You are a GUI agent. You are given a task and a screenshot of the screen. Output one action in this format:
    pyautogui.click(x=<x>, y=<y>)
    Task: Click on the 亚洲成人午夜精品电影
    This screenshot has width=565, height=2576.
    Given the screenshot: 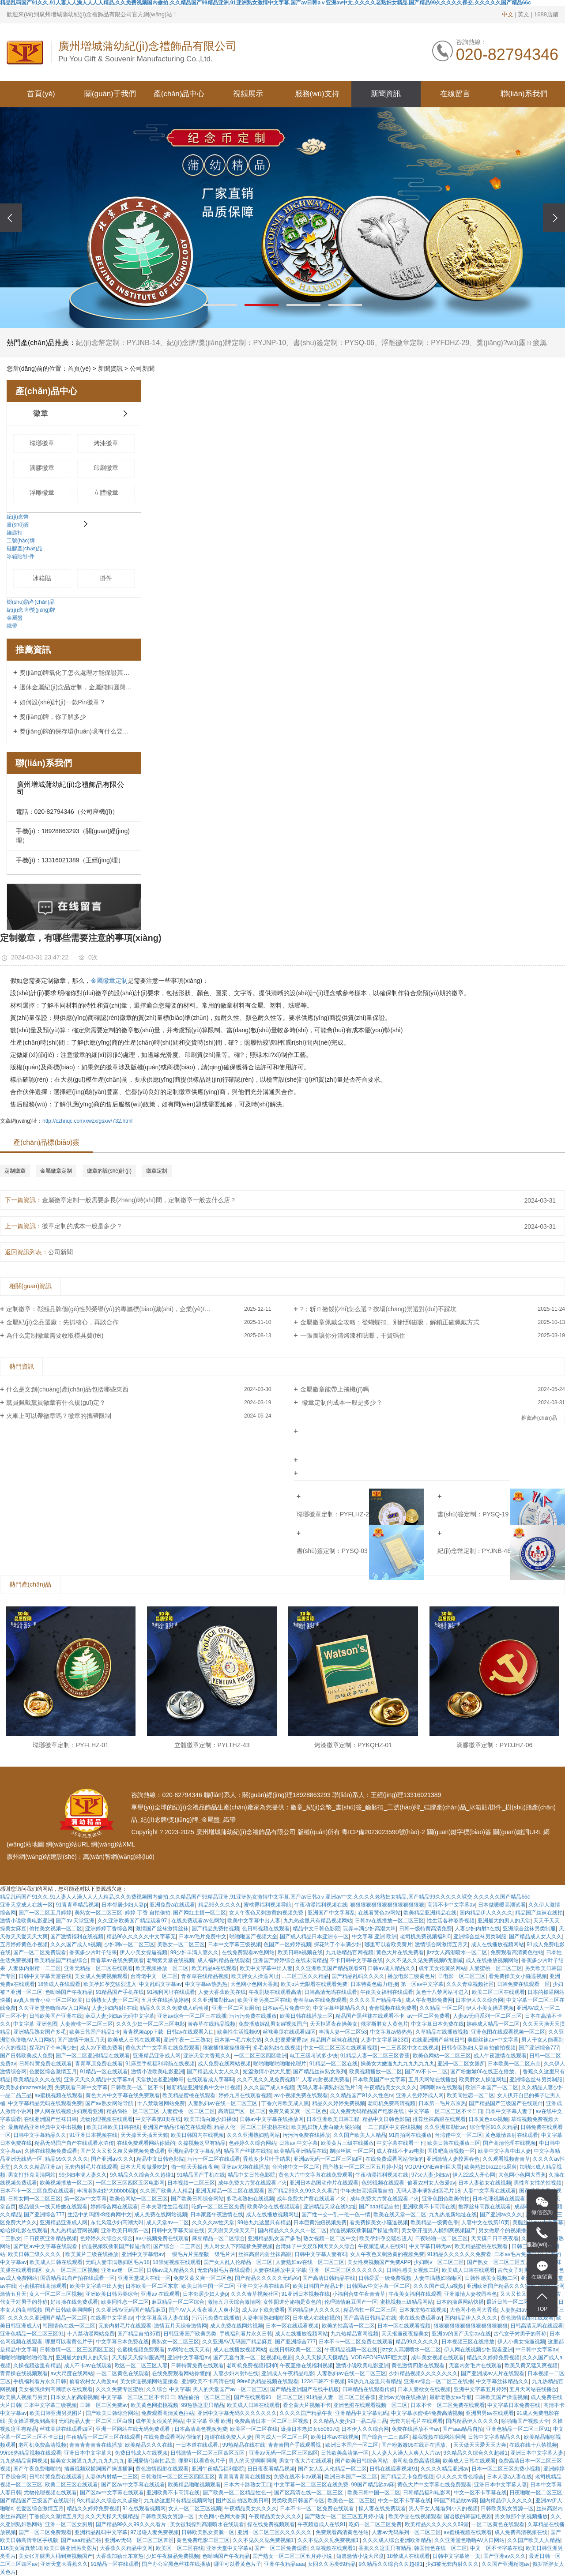 What is the action you would take?
    pyautogui.click(x=287, y=2373)
    